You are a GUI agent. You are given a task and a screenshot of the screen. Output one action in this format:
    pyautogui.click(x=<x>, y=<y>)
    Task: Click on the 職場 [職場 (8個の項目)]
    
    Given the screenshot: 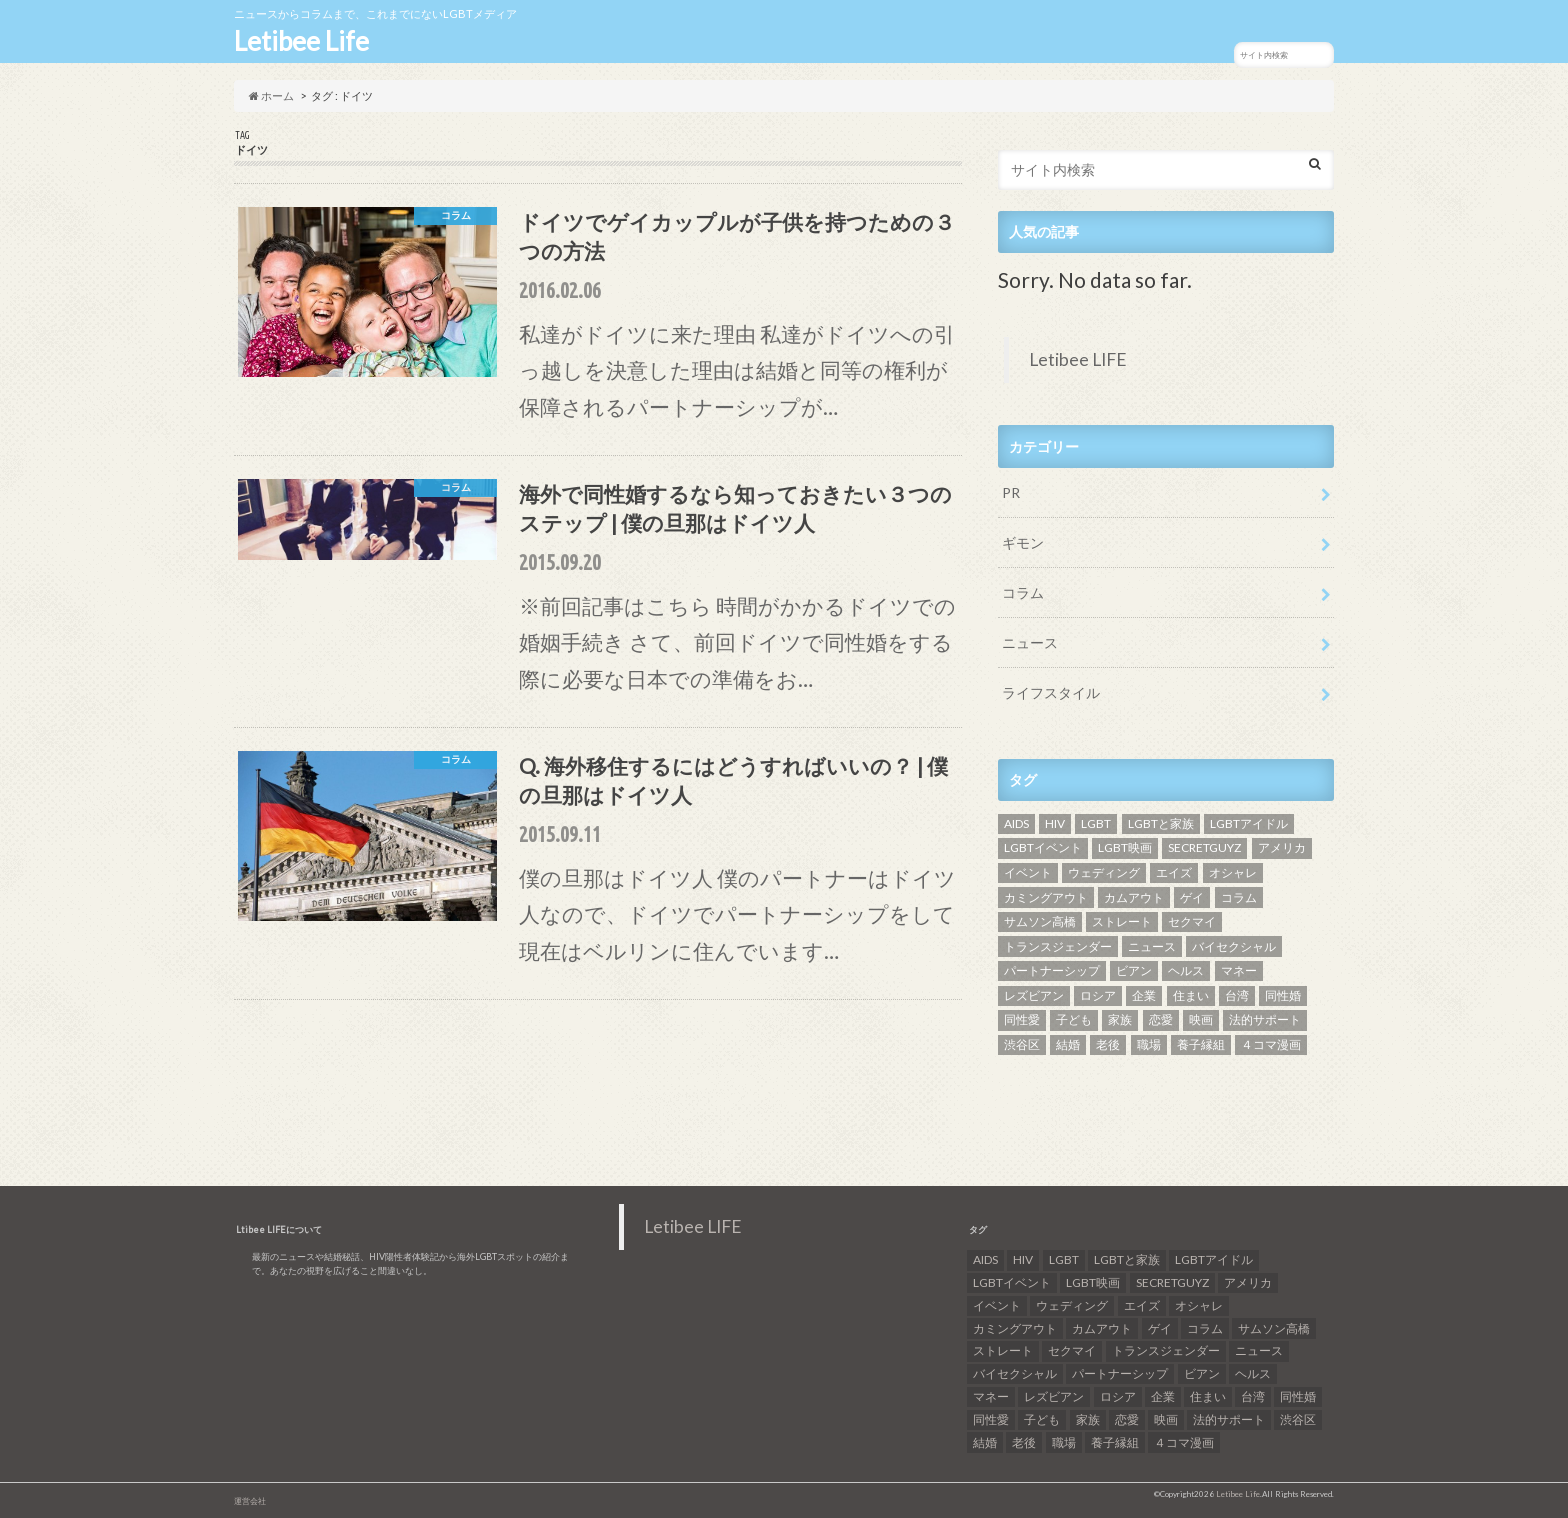 What is the action you would take?
    pyautogui.click(x=1149, y=1044)
    